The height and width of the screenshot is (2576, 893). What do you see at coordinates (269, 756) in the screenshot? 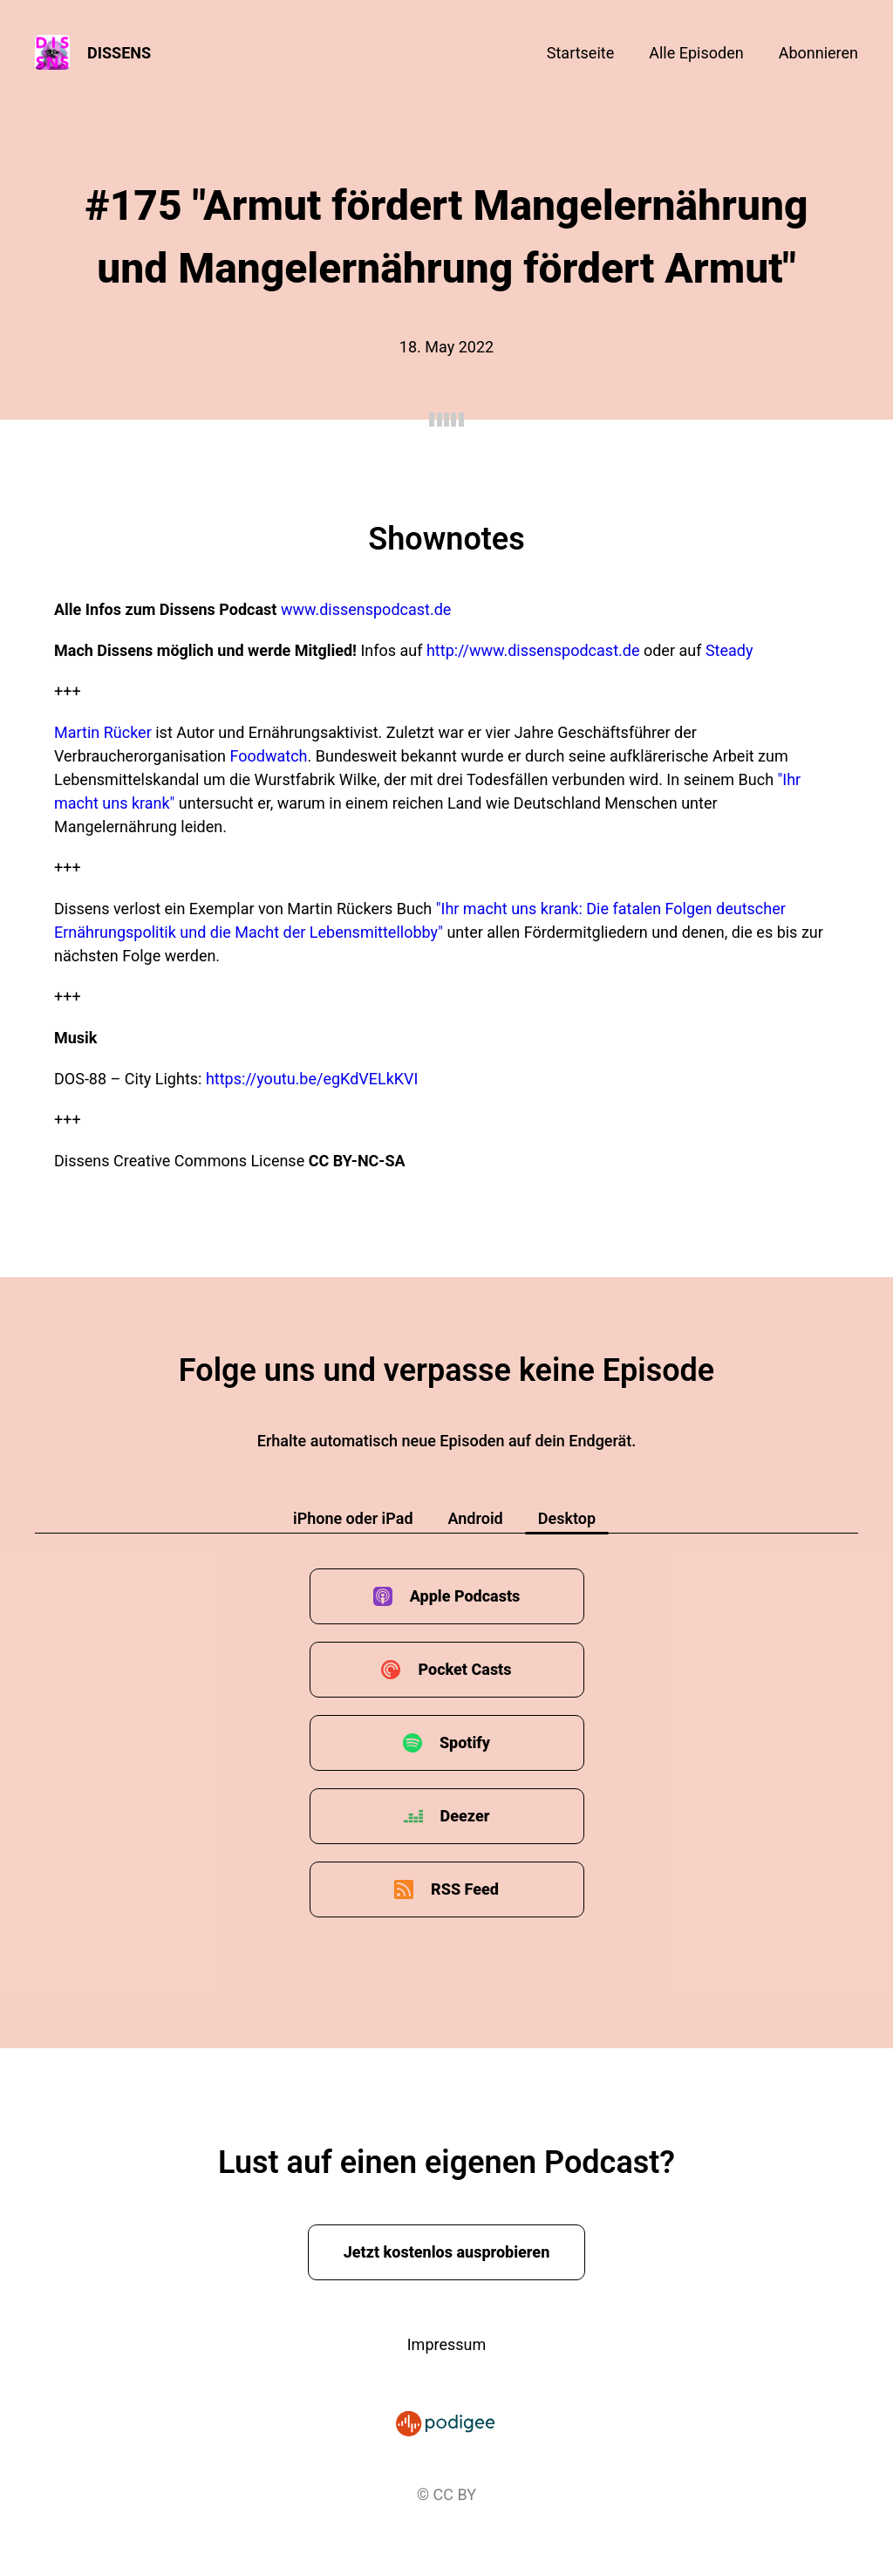
I see `Foodwatch` at bounding box center [269, 756].